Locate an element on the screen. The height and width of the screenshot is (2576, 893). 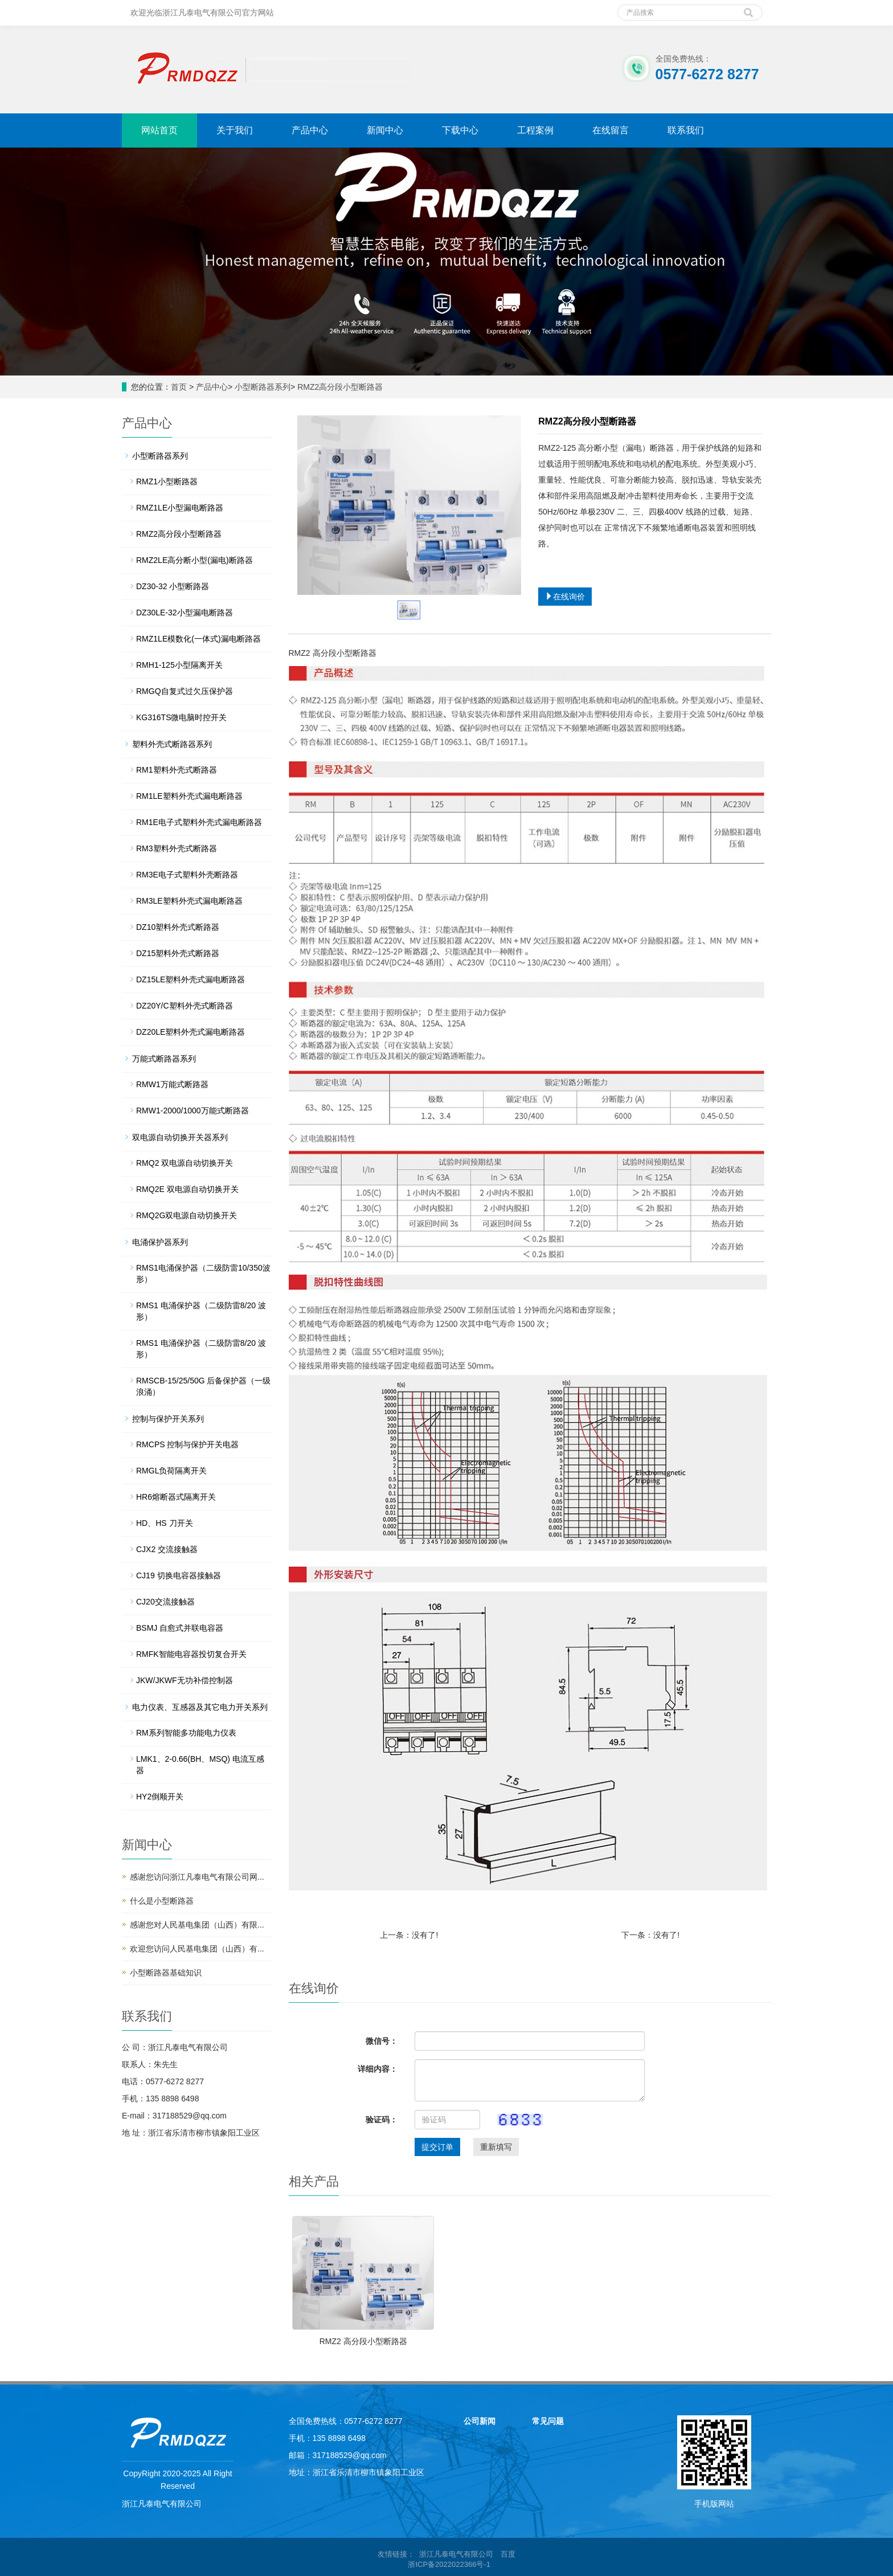
CJ20交流接触器 is located at coordinates (165, 1601).